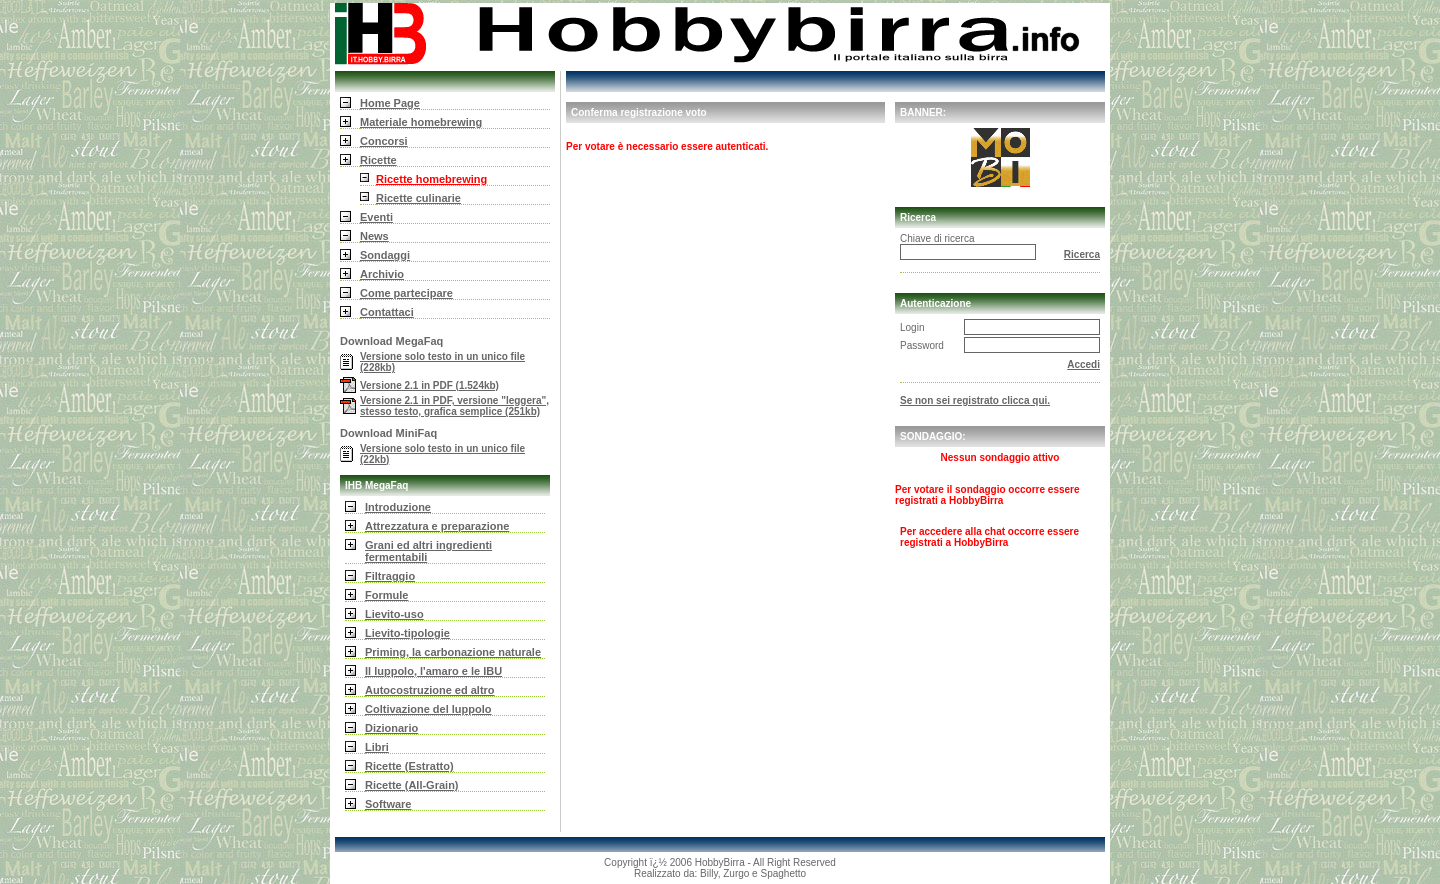  What do you see at coordinates (428, 709) in the screenshot?
I see `Coltivazione del luppolo` at bounding box center [428, 709].